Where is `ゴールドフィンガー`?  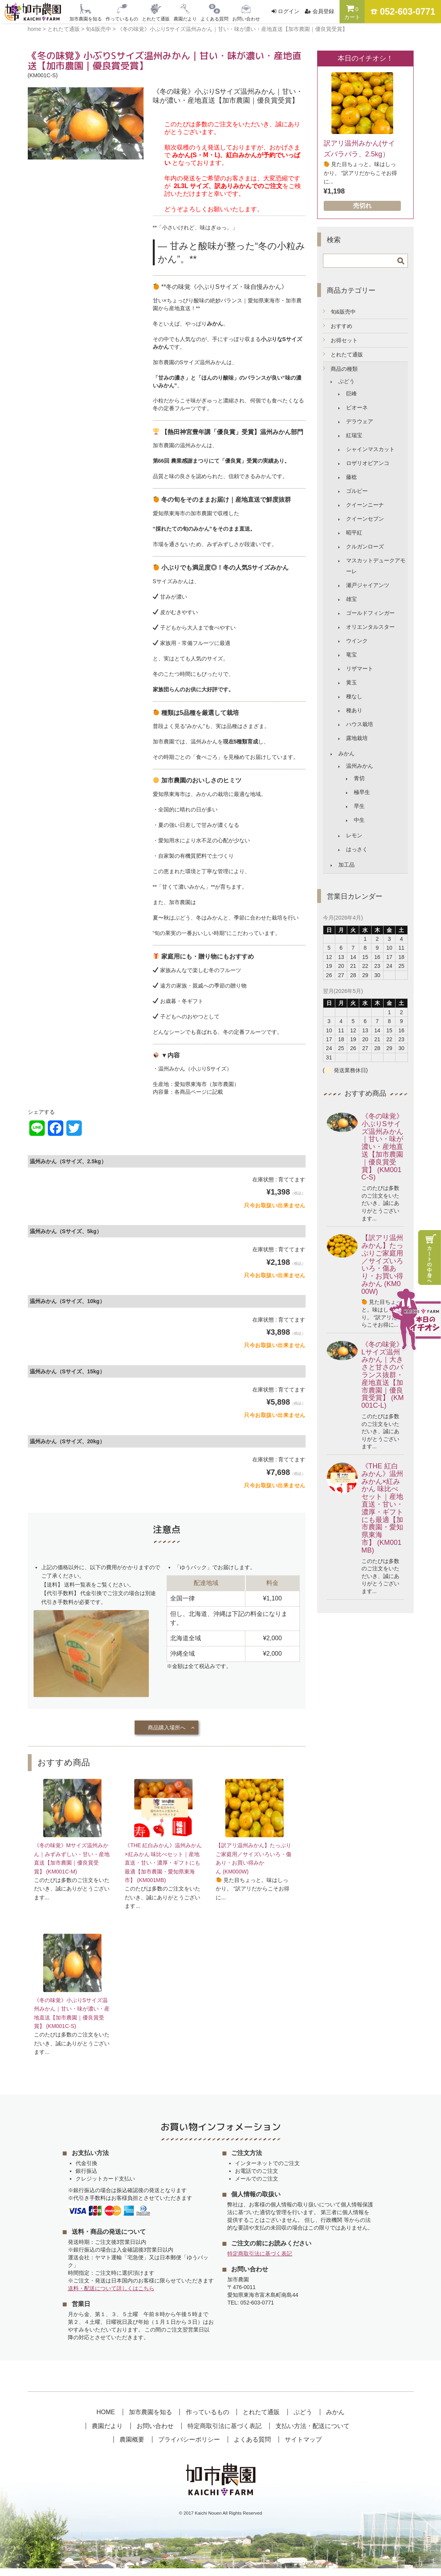 ゴールドフィンガー is located at coordinates (370, 613).